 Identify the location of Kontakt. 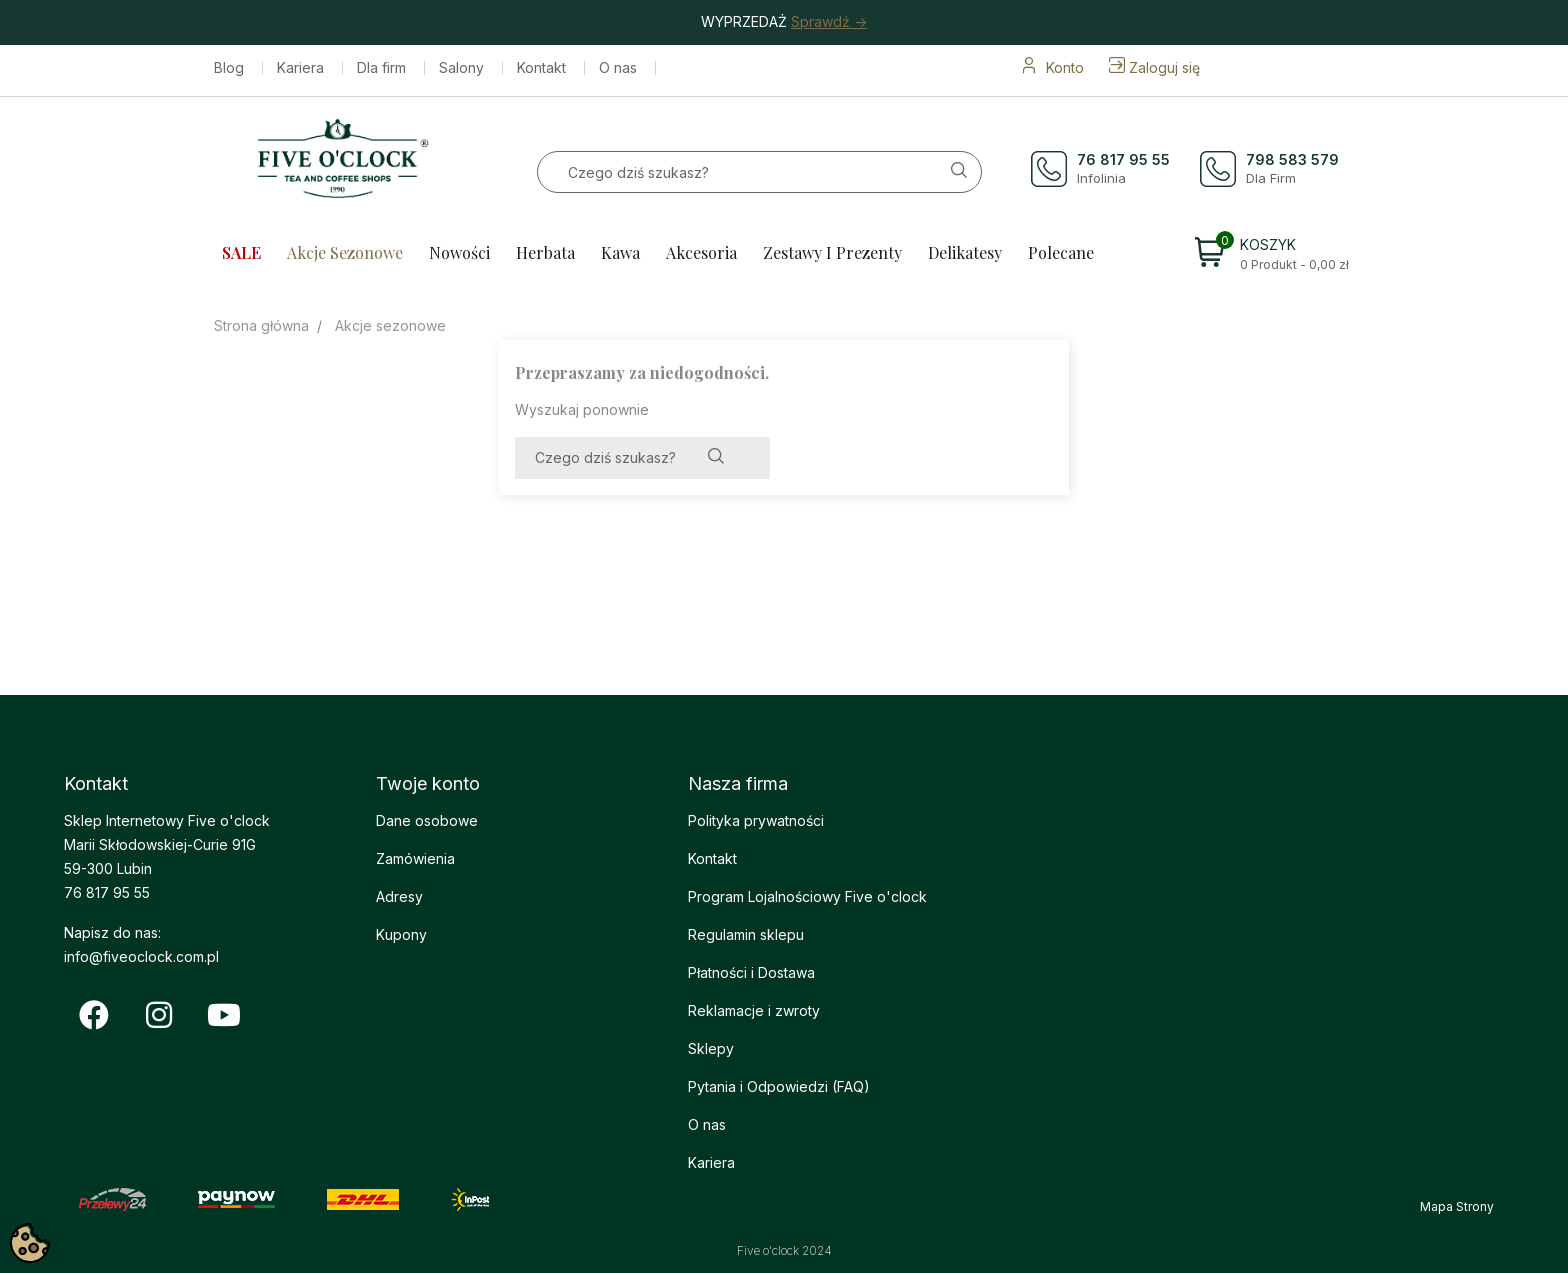
(541, 68).